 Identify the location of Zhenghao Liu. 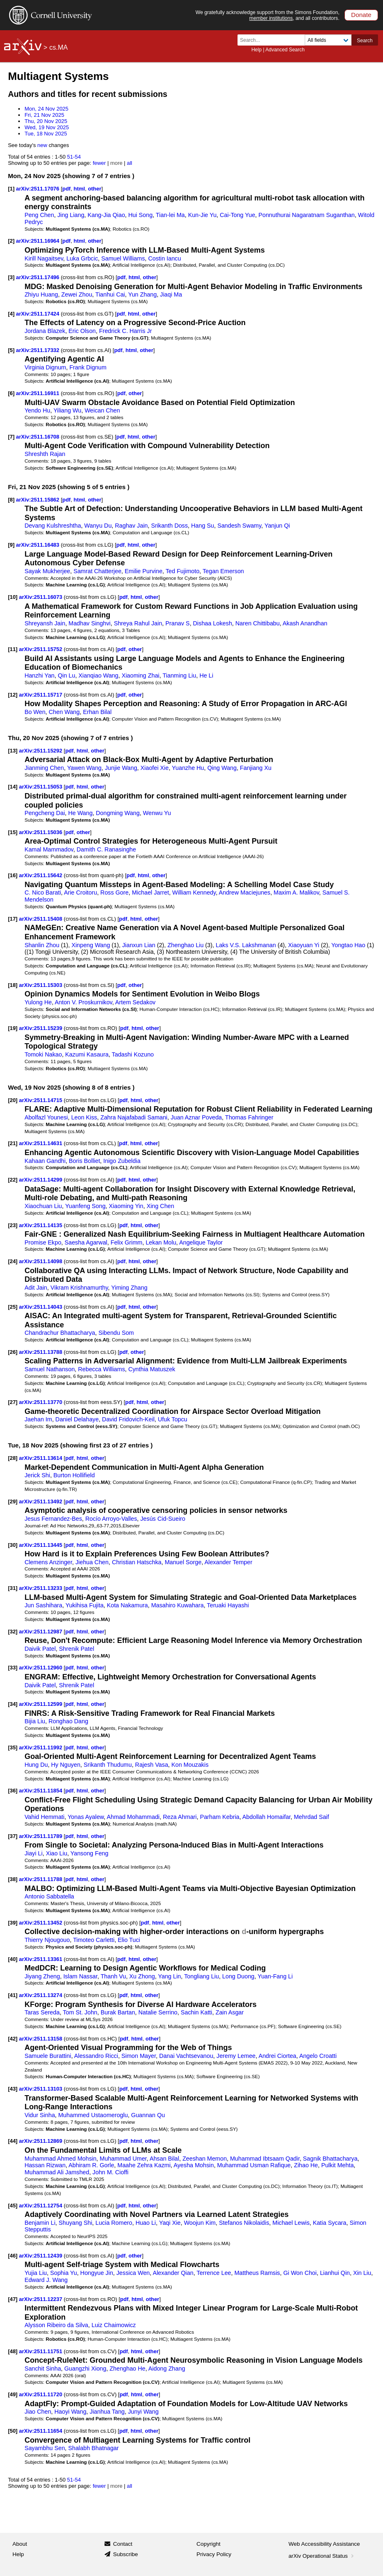
(185, 945).